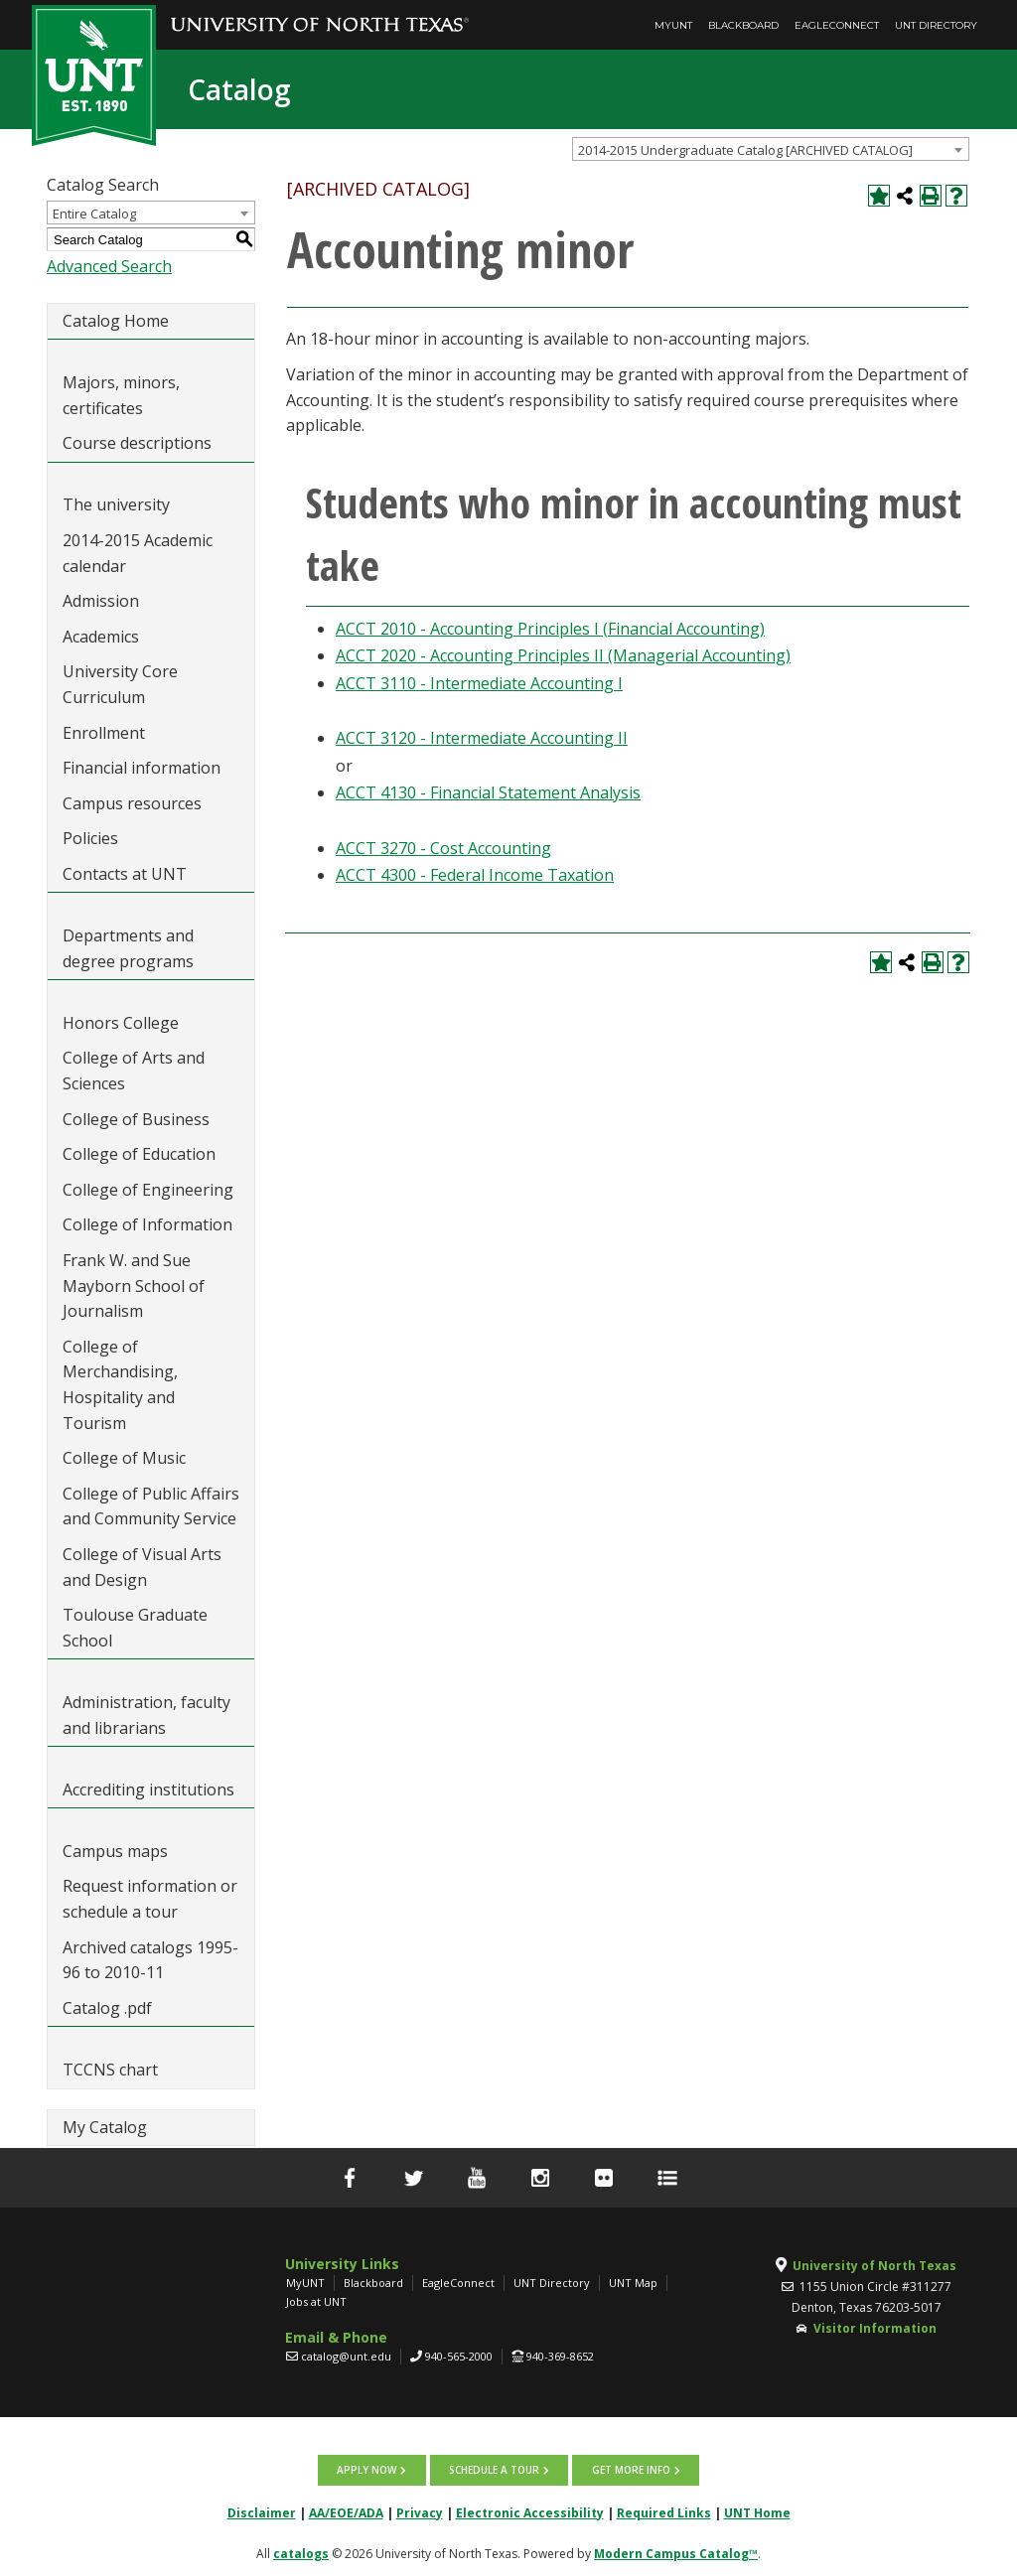 The width and height of the screenshot is (1017, 2576). I want to click on University Core Curriculum, so click(120, 684).